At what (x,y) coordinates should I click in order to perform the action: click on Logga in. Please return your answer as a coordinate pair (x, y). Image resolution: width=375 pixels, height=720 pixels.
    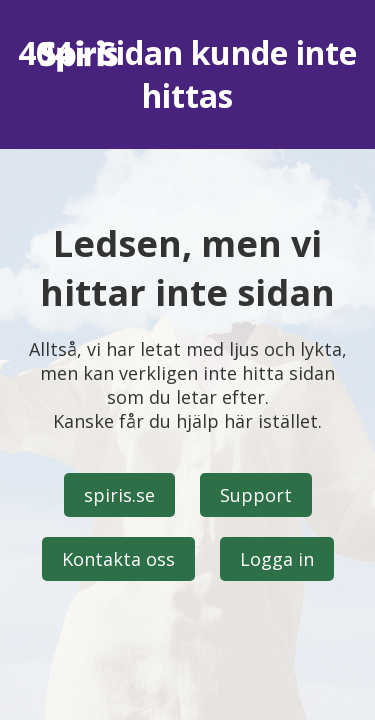
    Looking at the image, I should click on (277, 559).